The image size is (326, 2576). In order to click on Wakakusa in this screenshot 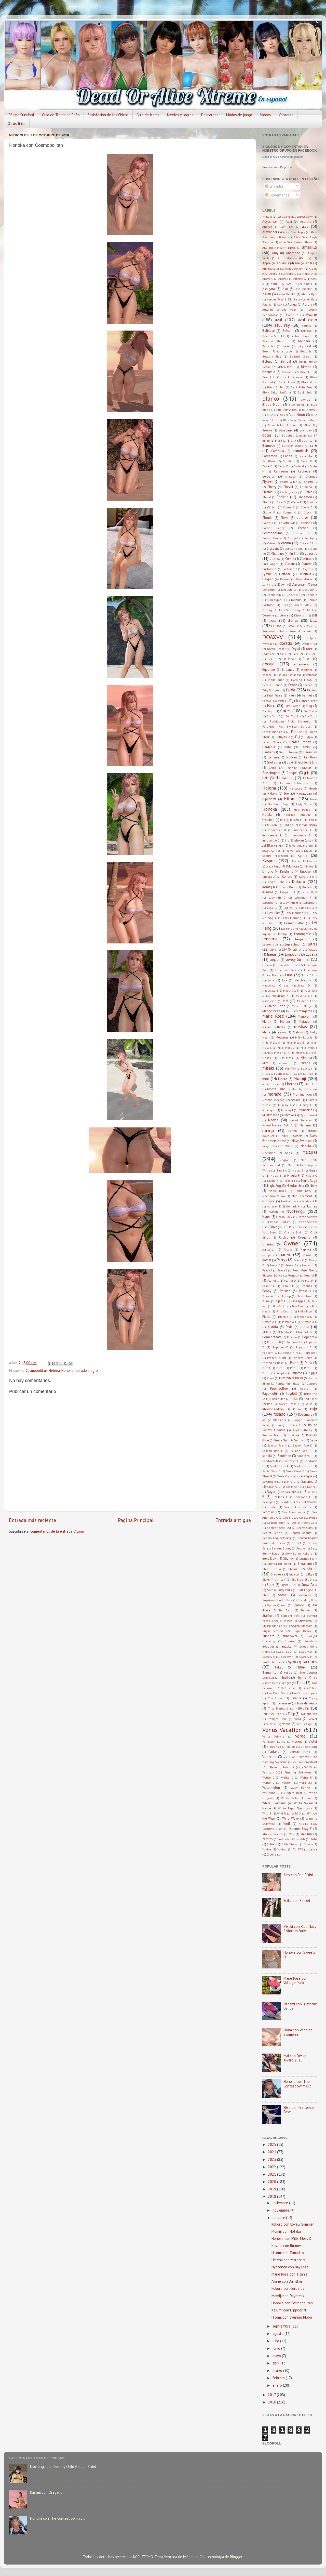, I will do `click(305, 1782)`.